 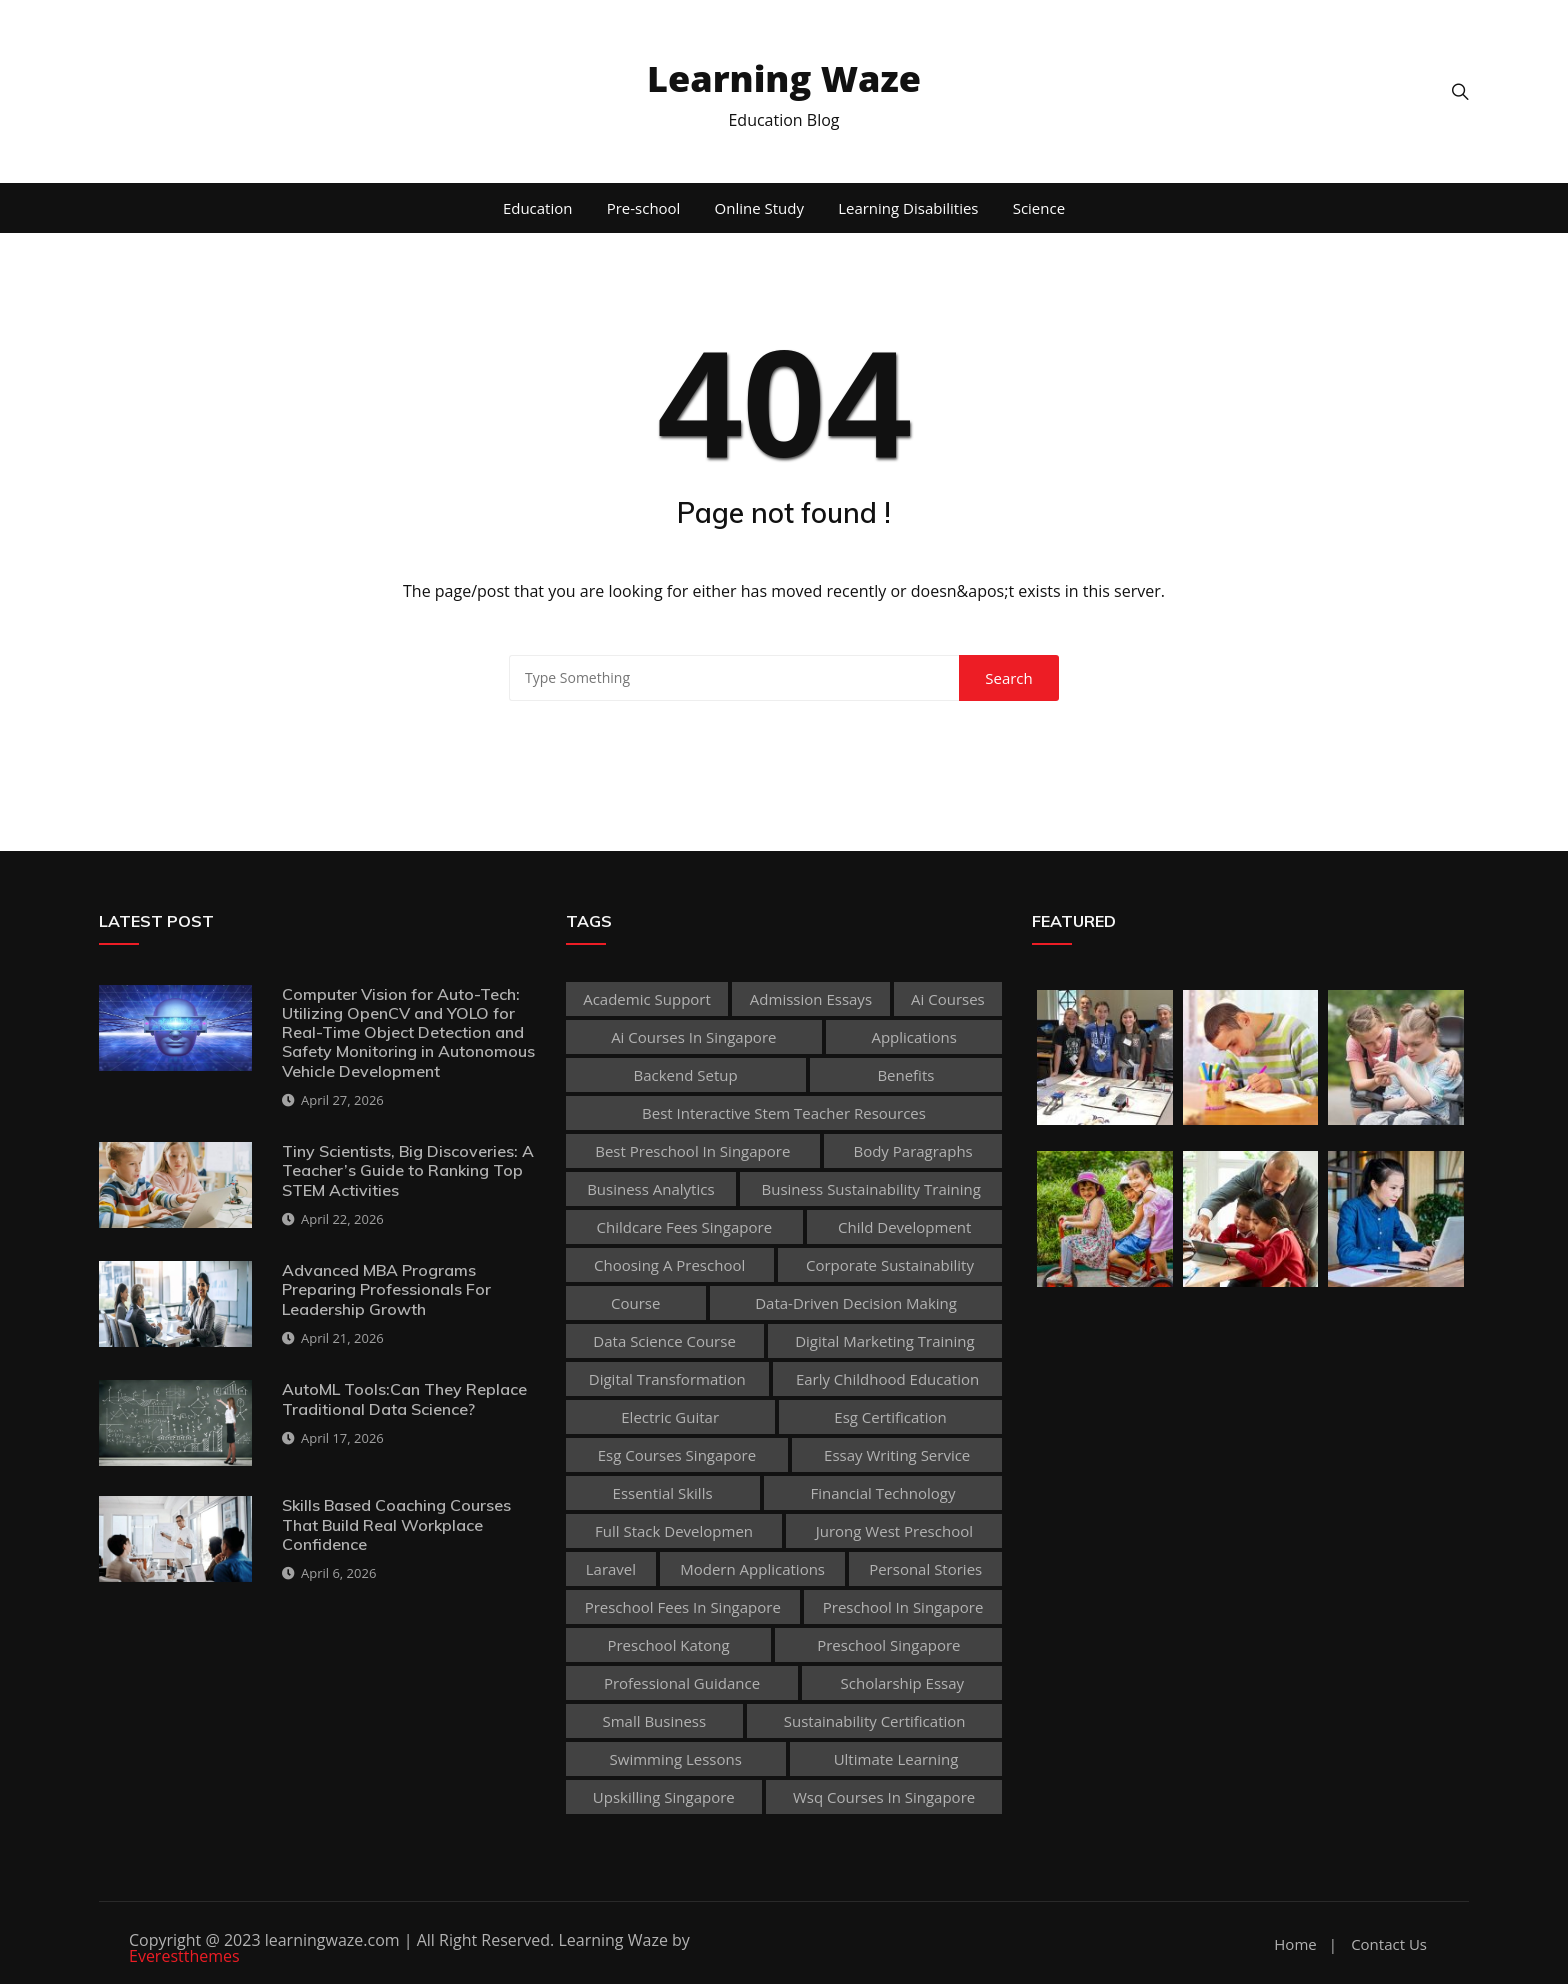 What do you see at coordinates (897, 1455) in the screenshot?
I see `essay writing service [essay writing service (1 item)]` at bounding box center [897, 1455].